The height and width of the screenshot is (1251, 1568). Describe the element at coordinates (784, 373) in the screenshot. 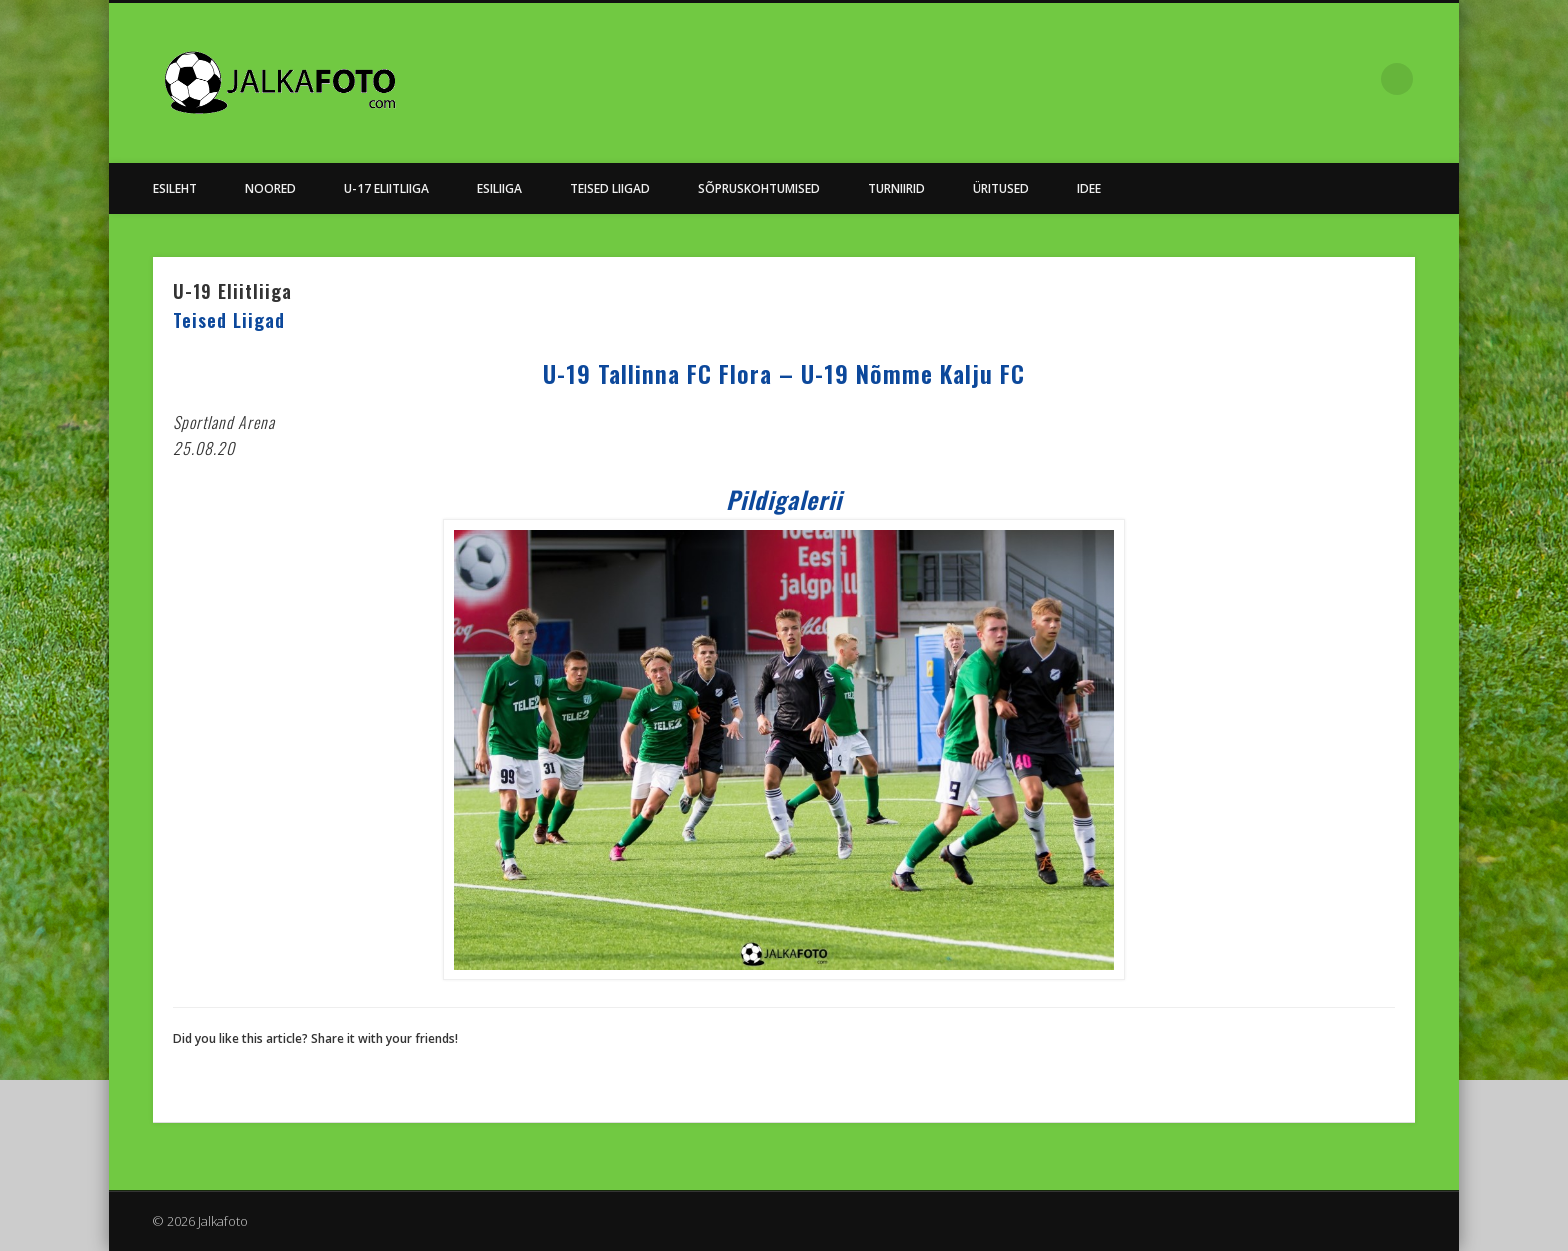

I see `U-19 Tallinna FC Flora – U-19 Nõmme Kalju FC` at that location.